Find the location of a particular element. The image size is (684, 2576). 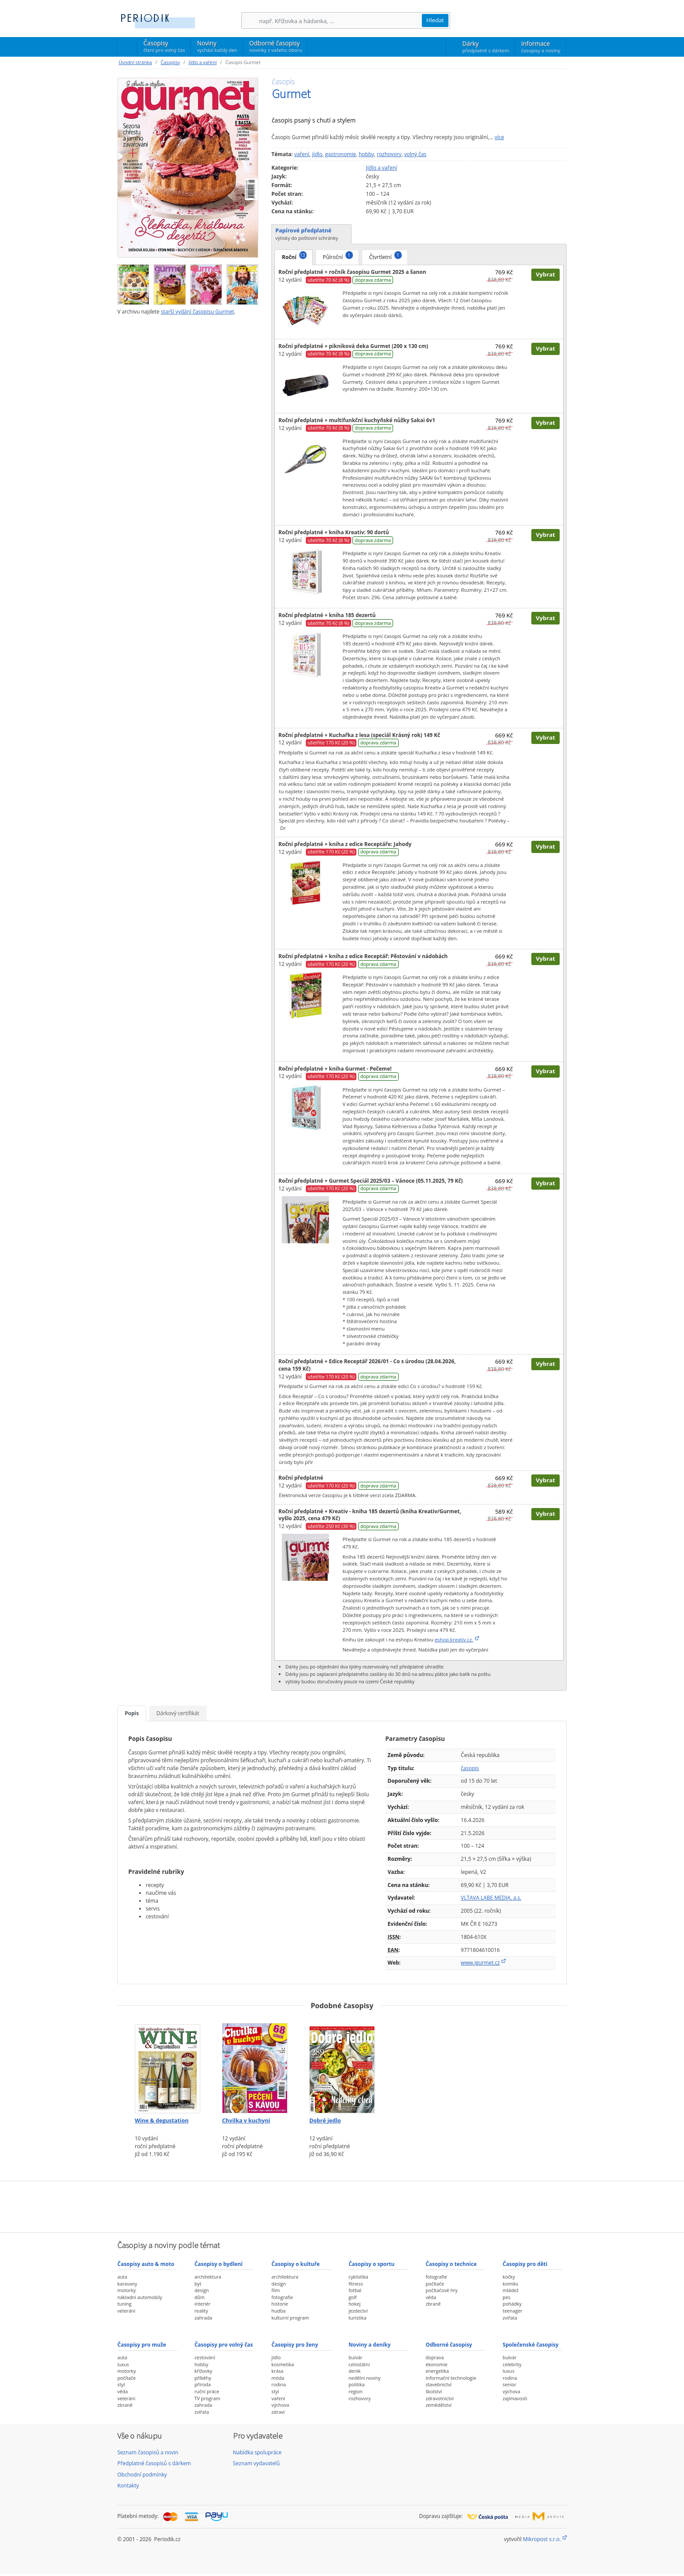

motorky is located at coordinates (126, 2290).